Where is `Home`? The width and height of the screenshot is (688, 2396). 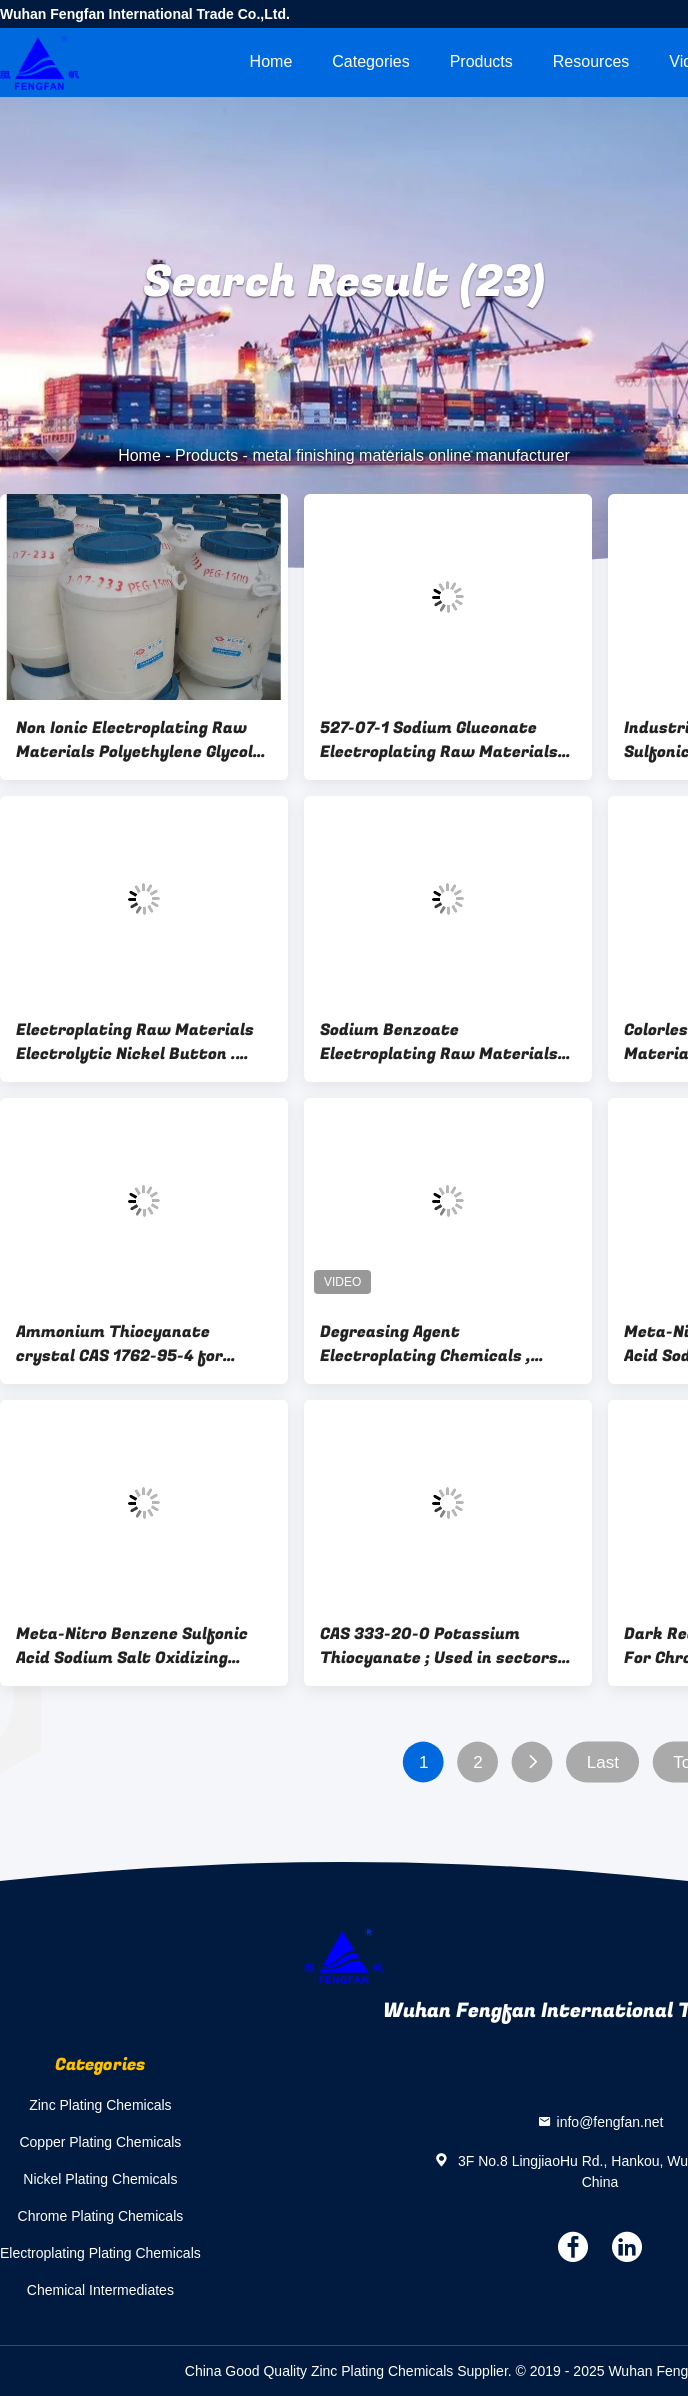
Home is located at coordinates (271, 61).